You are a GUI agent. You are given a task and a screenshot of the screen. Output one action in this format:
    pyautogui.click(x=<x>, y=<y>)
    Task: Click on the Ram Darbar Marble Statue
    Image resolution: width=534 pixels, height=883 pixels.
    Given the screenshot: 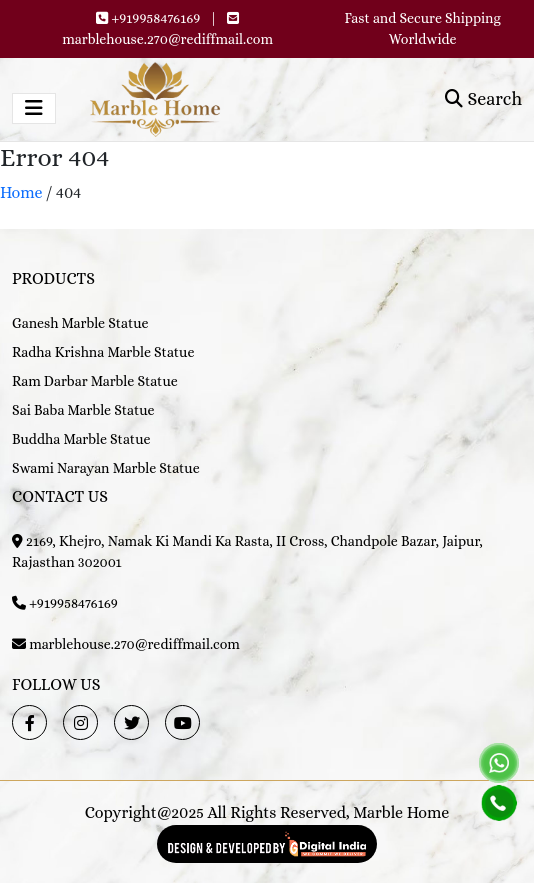 What is the action you would take?
    pyautogui.click(x=95, y=381)
    